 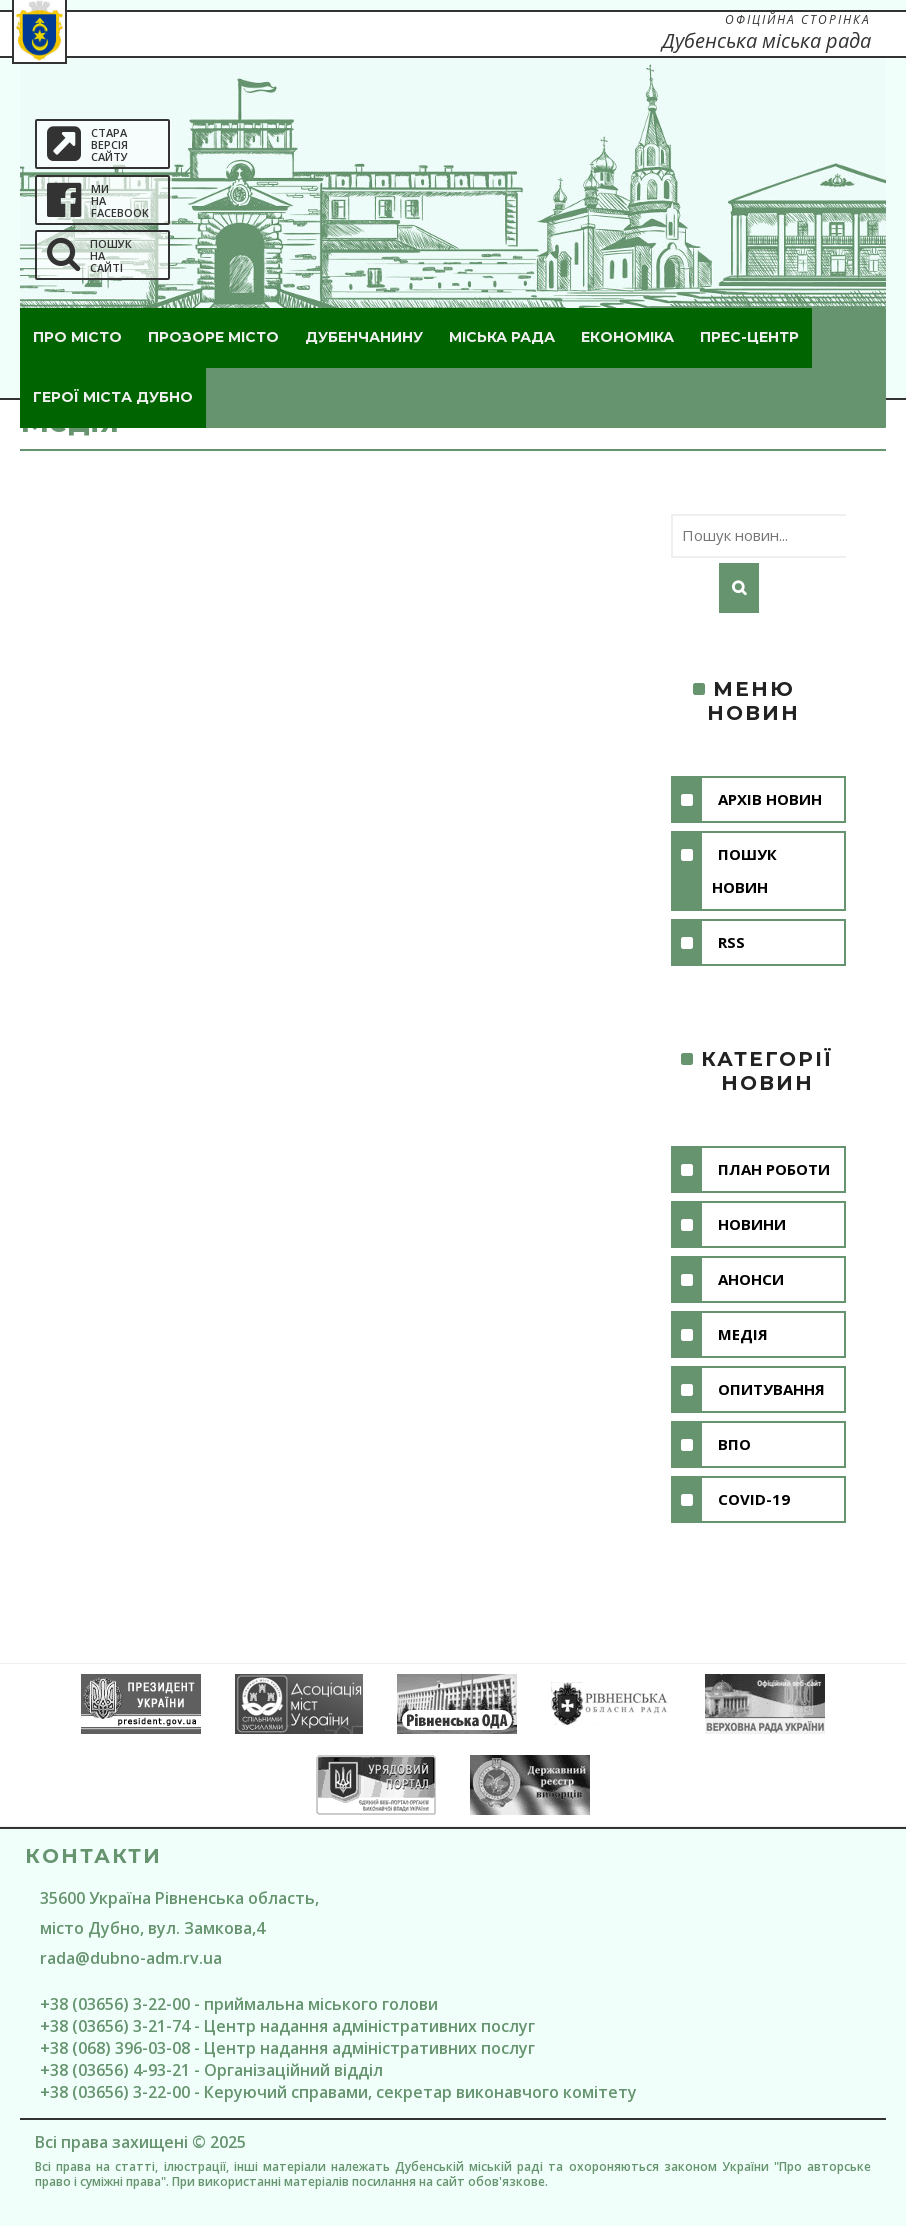 I want to click on Архів новин, so click(x=770, y=799).